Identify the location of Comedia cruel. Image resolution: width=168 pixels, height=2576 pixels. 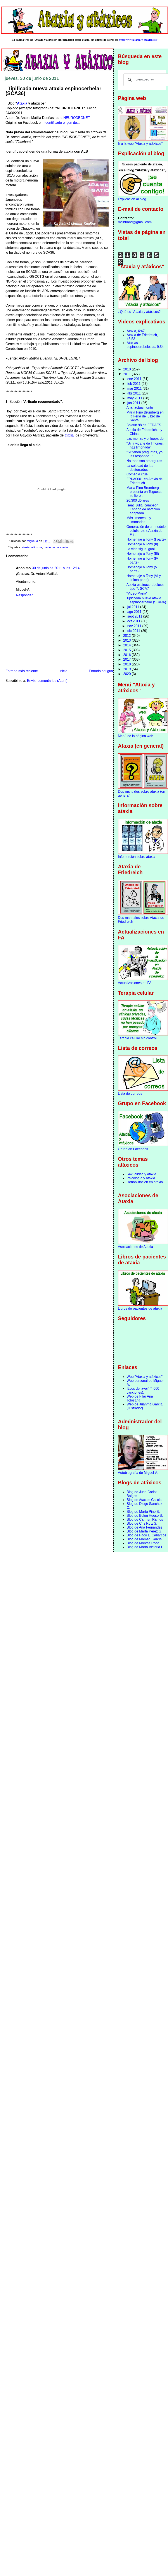
(137, 474).